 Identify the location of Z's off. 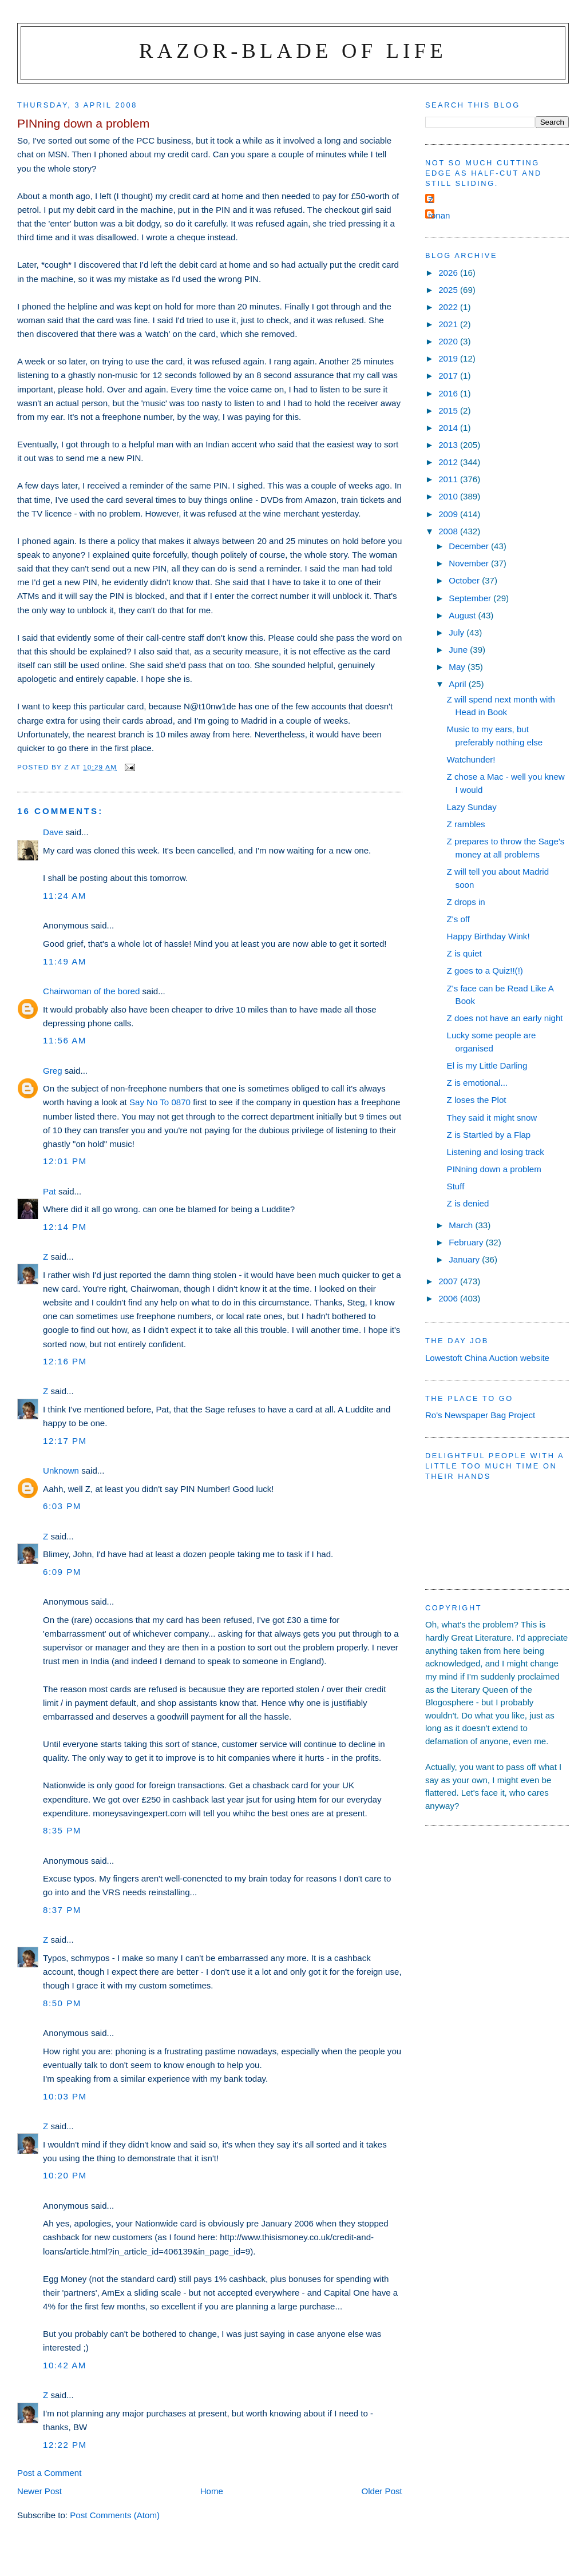
(458, 919).